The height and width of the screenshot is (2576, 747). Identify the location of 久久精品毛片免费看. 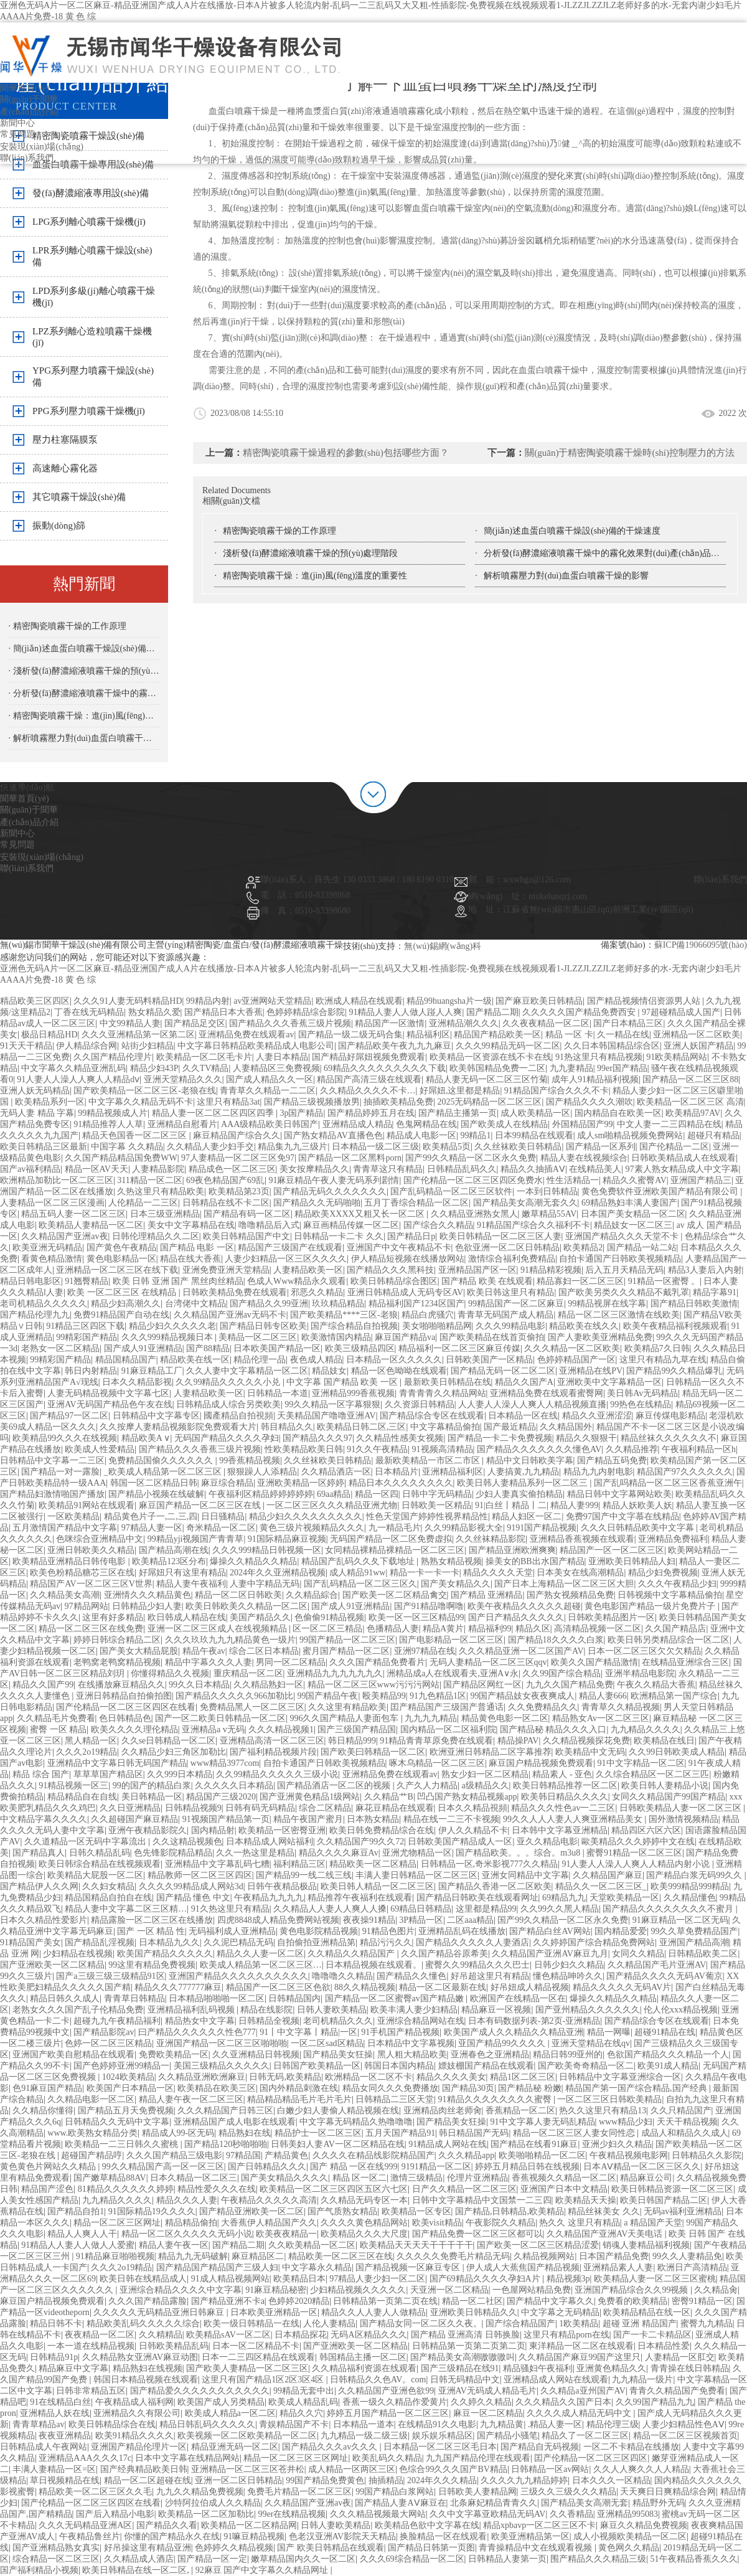
(56, 1718).